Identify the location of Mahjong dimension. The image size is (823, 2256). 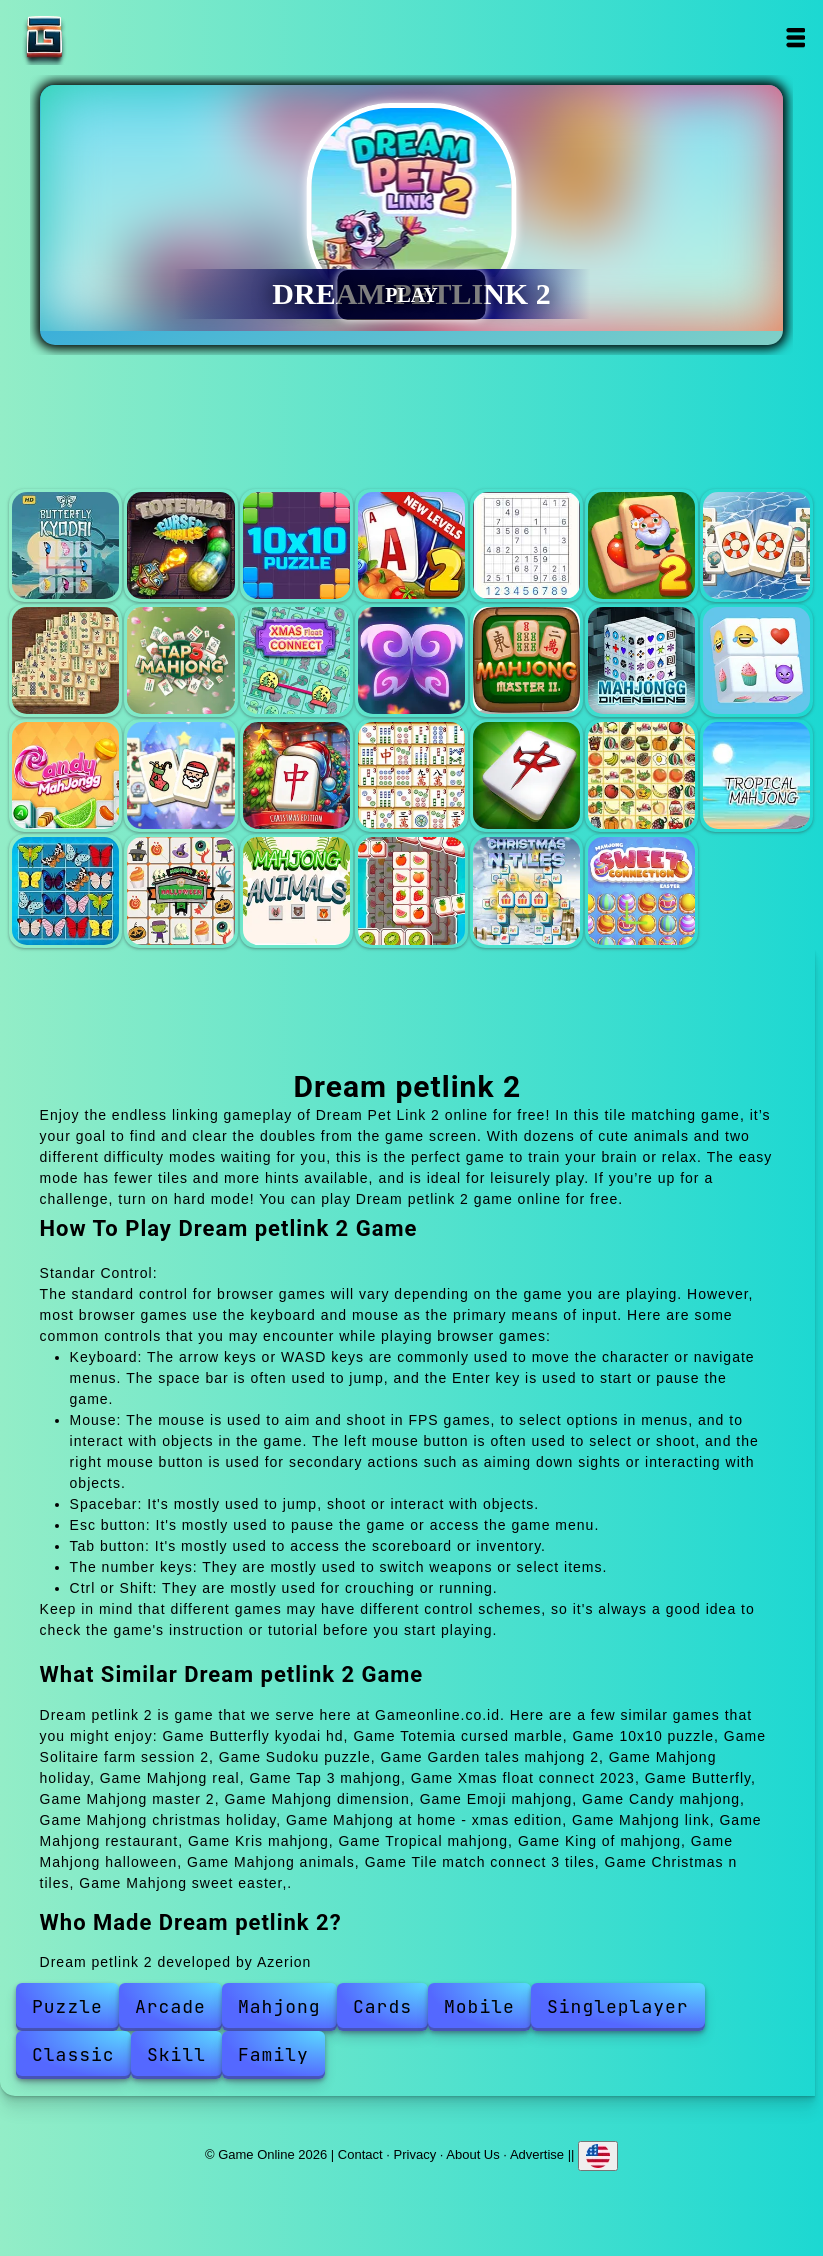
(641, 660).